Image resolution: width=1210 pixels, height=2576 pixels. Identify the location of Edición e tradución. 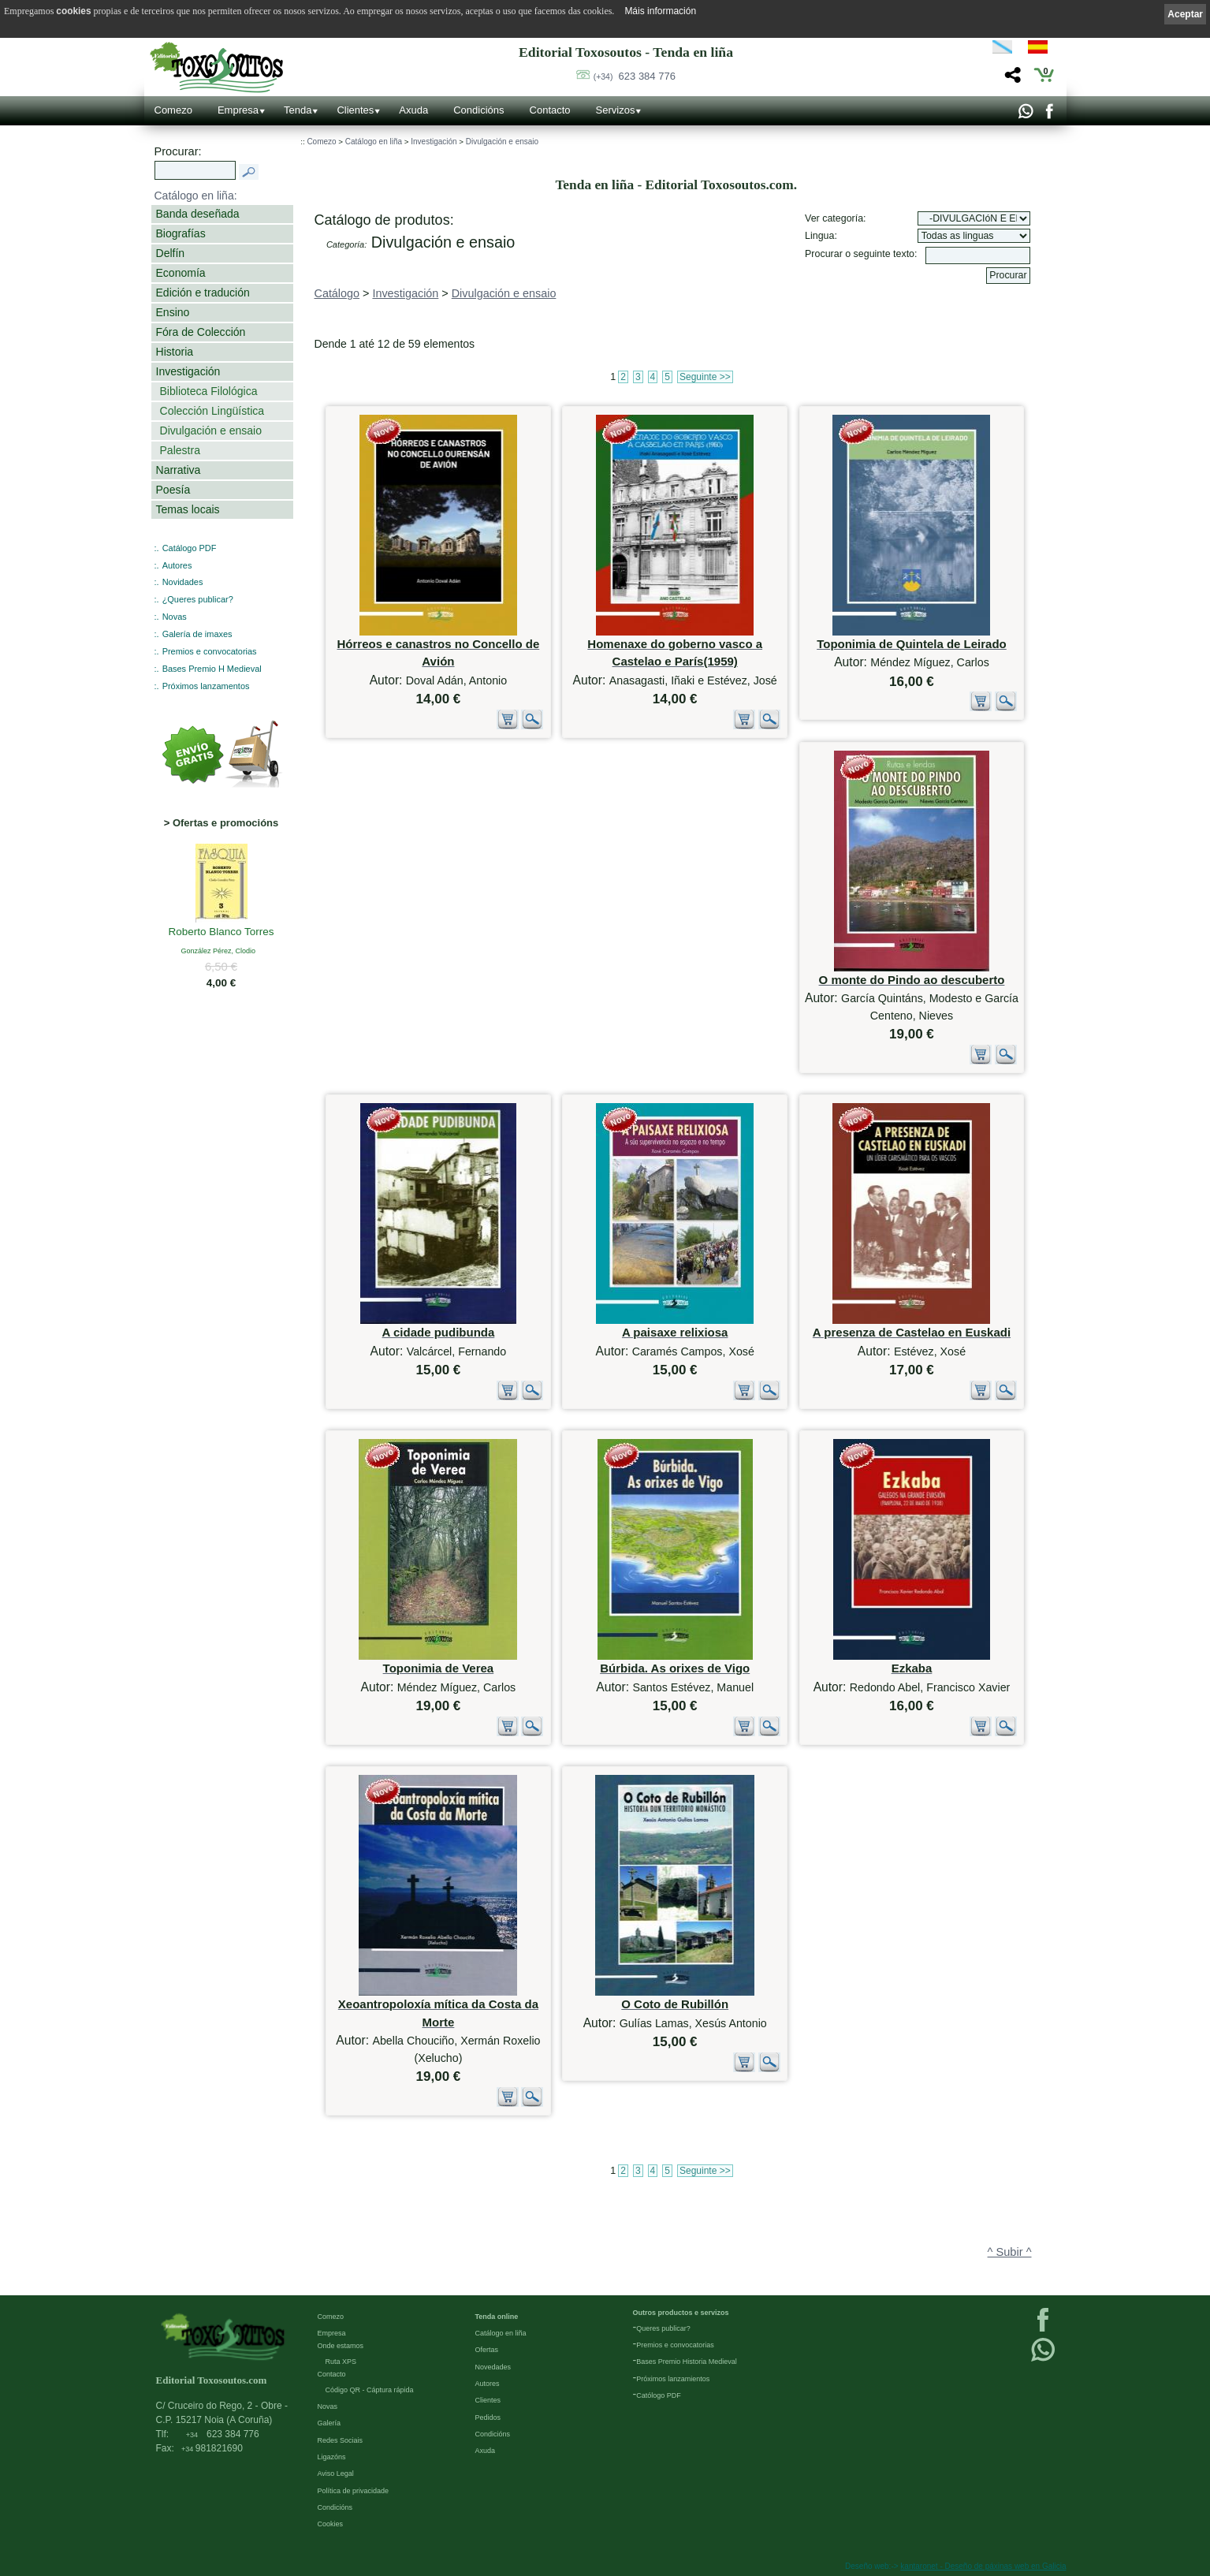
(203, 292).